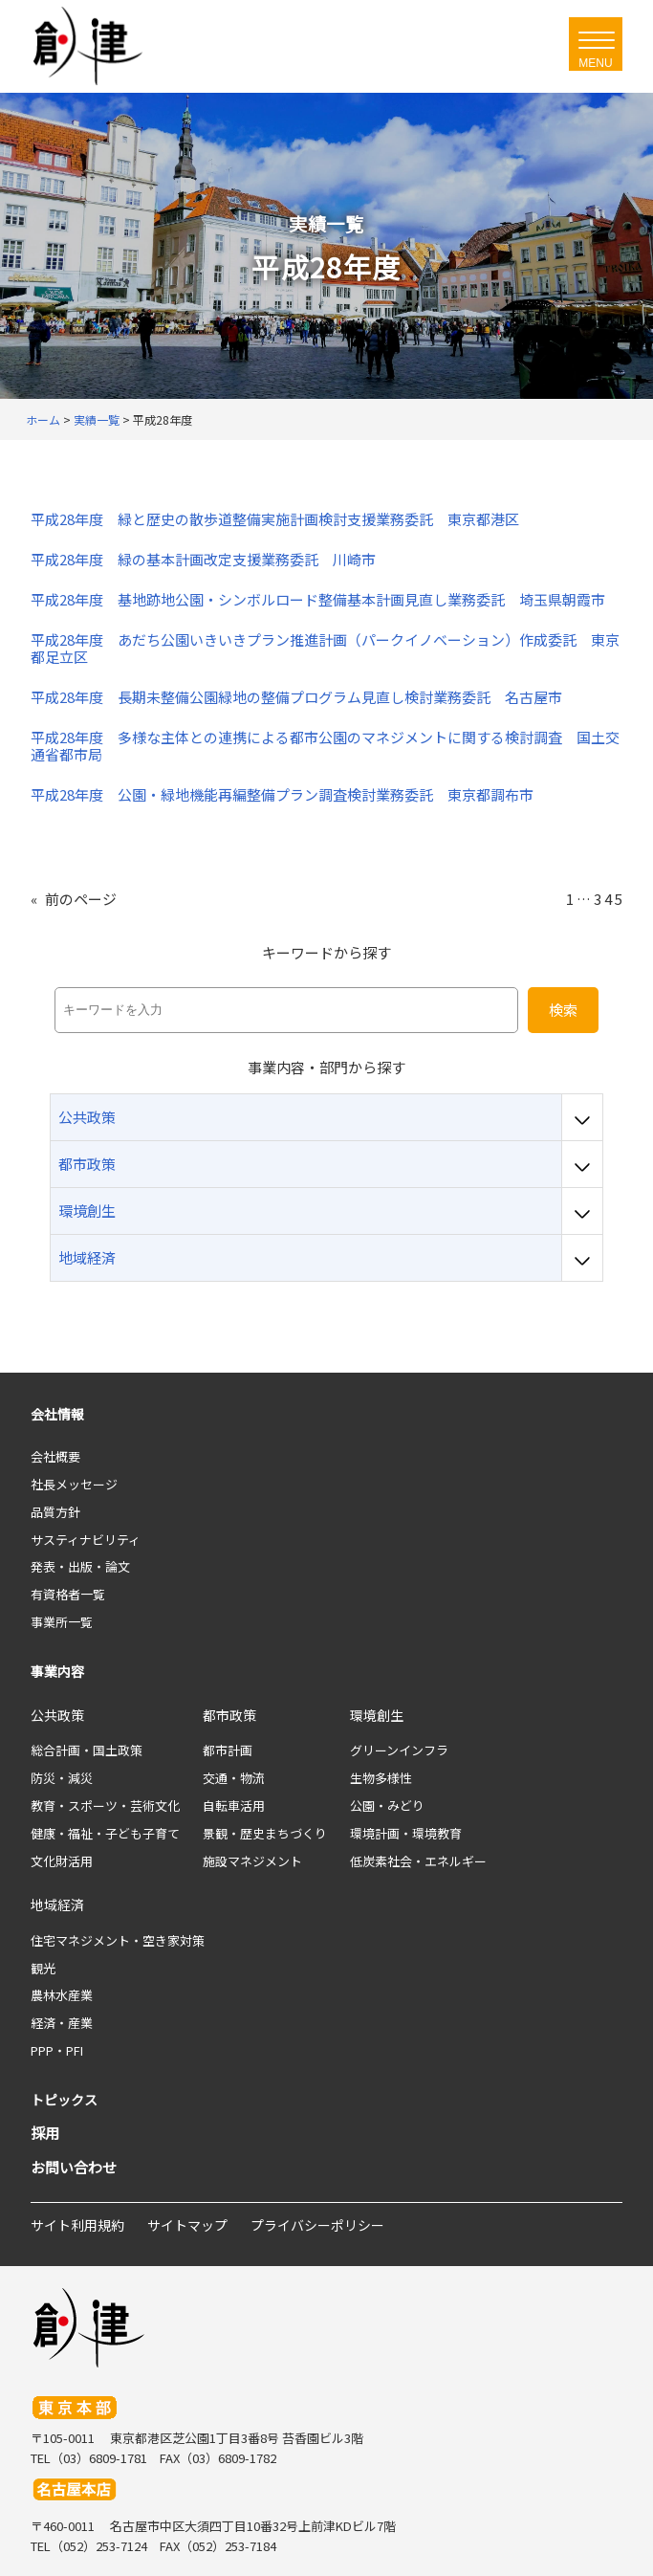 Image resolution: width=653 pixels, height=2576 pixels. Describe the element at coordinates (296, 697) in the screenshot. I see `平成28年度 長期未整備公園緑地の整備プログラム見直し検討業務委託 名古屋市` at that location.